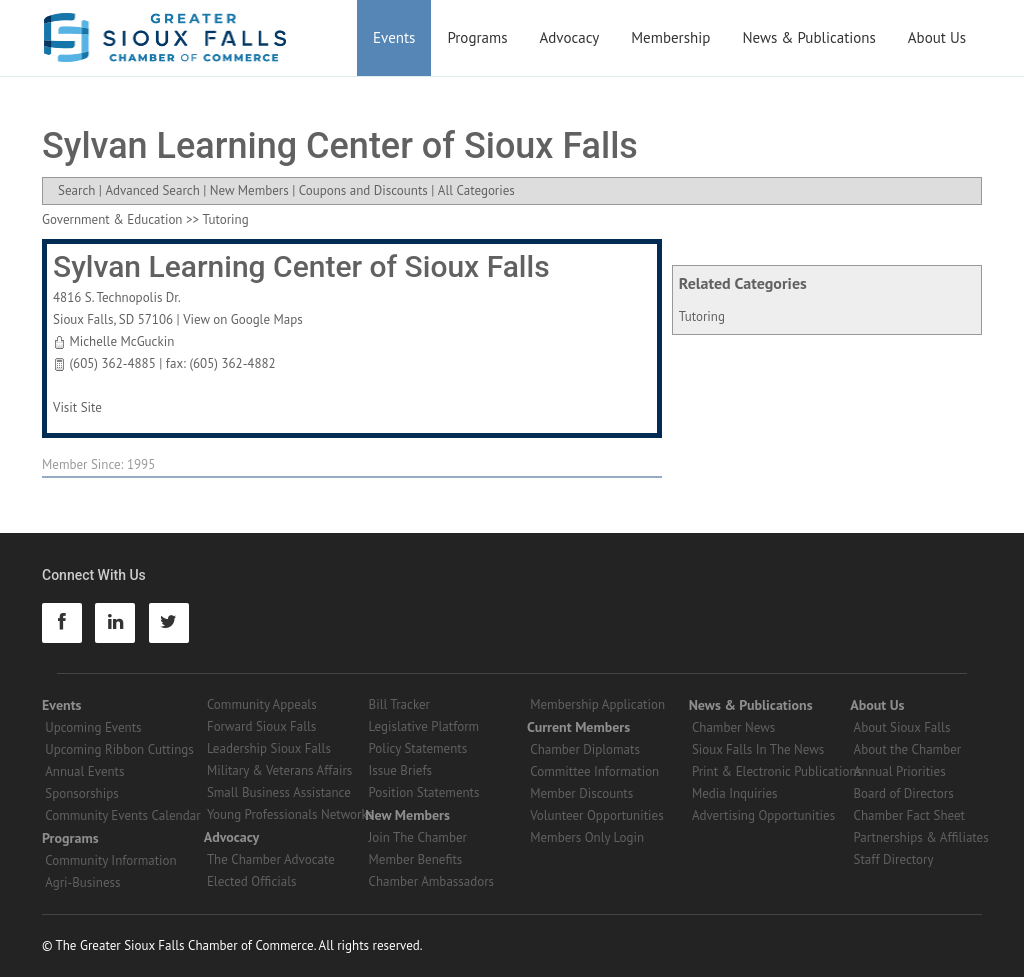 The height and width of the screenshot is (977, 1024). What do you see at coordinates (585, 749) in the screenshot?
I see `Chamber Diplomats` at bounding box center [585, 749].